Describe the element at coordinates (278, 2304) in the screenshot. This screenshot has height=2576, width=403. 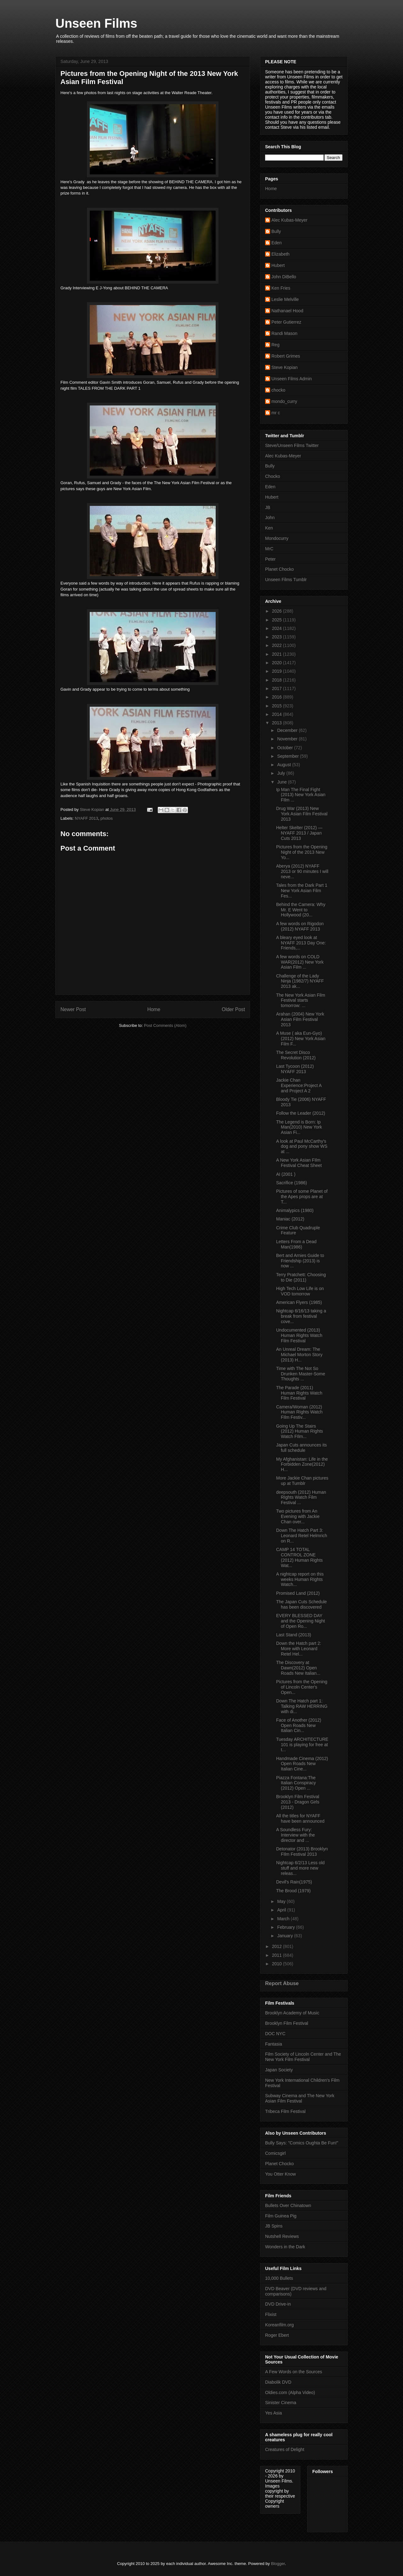
I see `DVD Drive-in` at that location.